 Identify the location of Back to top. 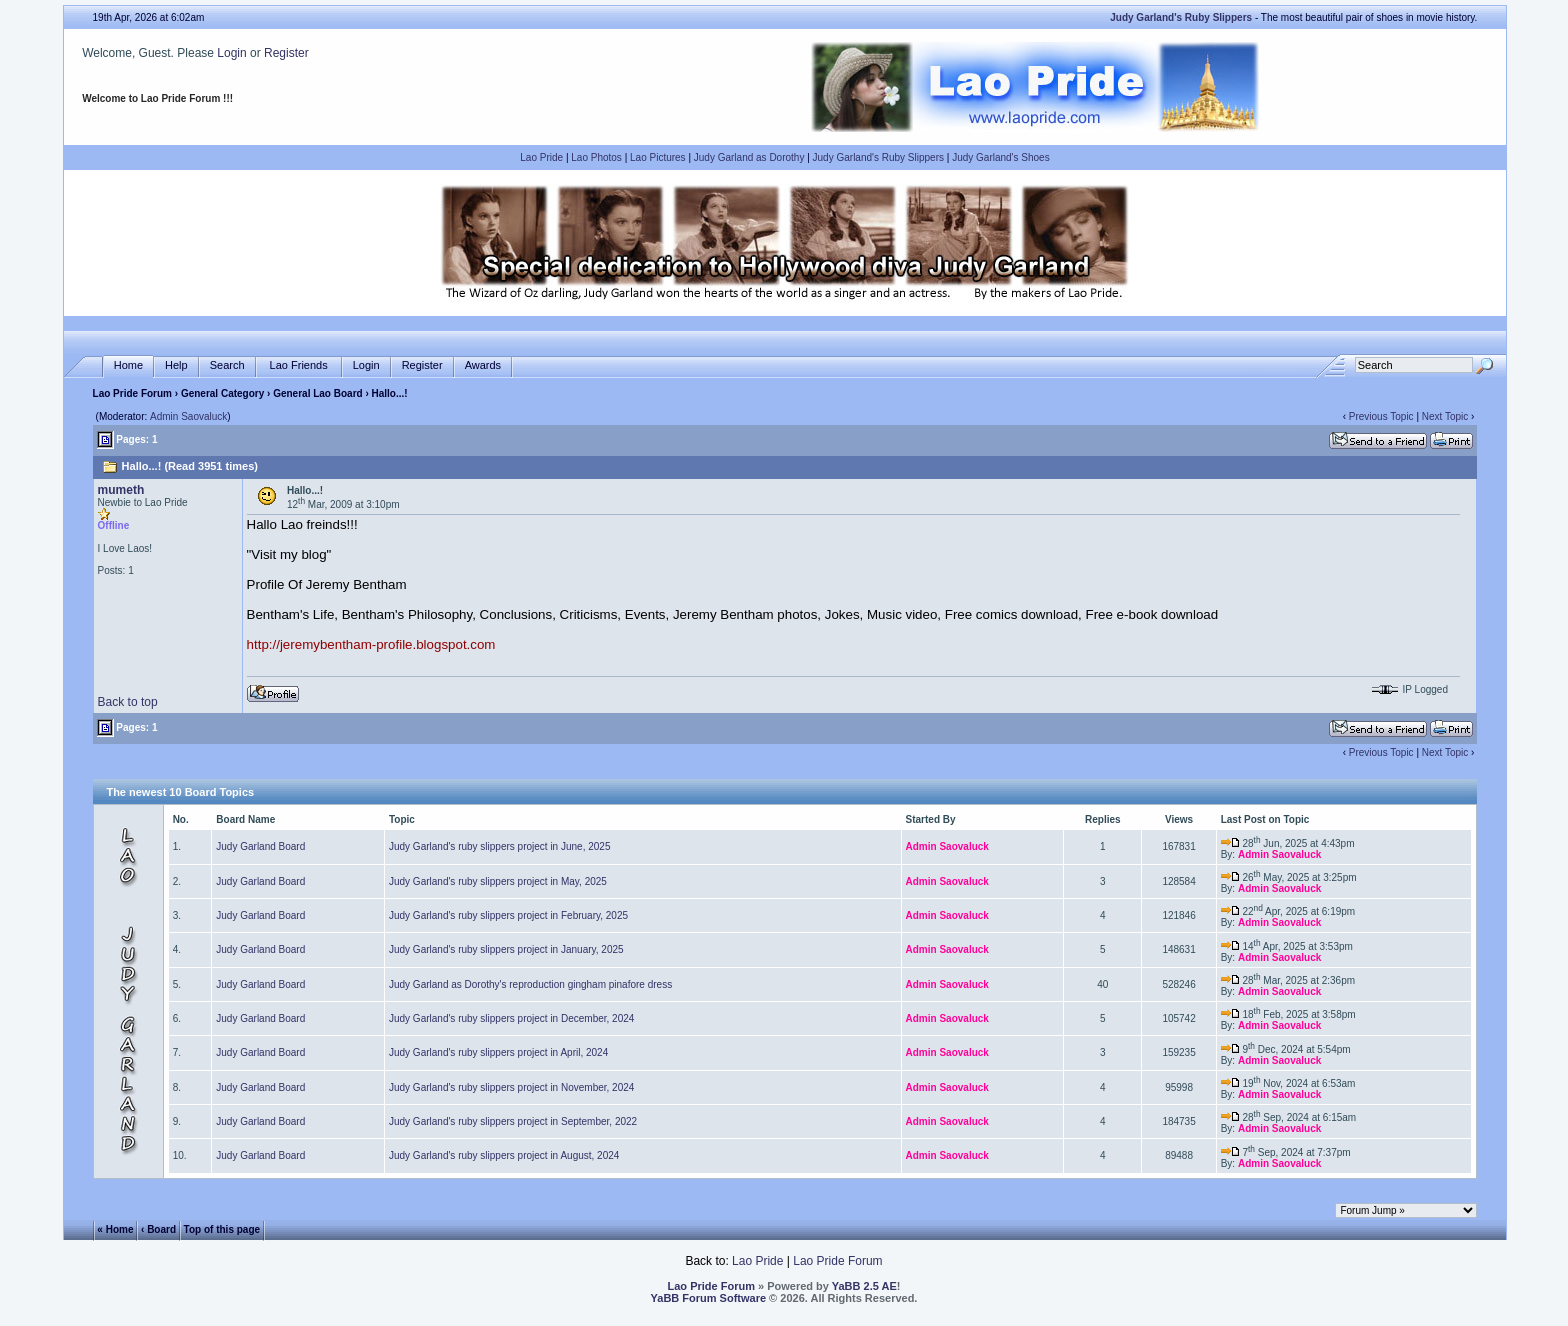
(128, 702).